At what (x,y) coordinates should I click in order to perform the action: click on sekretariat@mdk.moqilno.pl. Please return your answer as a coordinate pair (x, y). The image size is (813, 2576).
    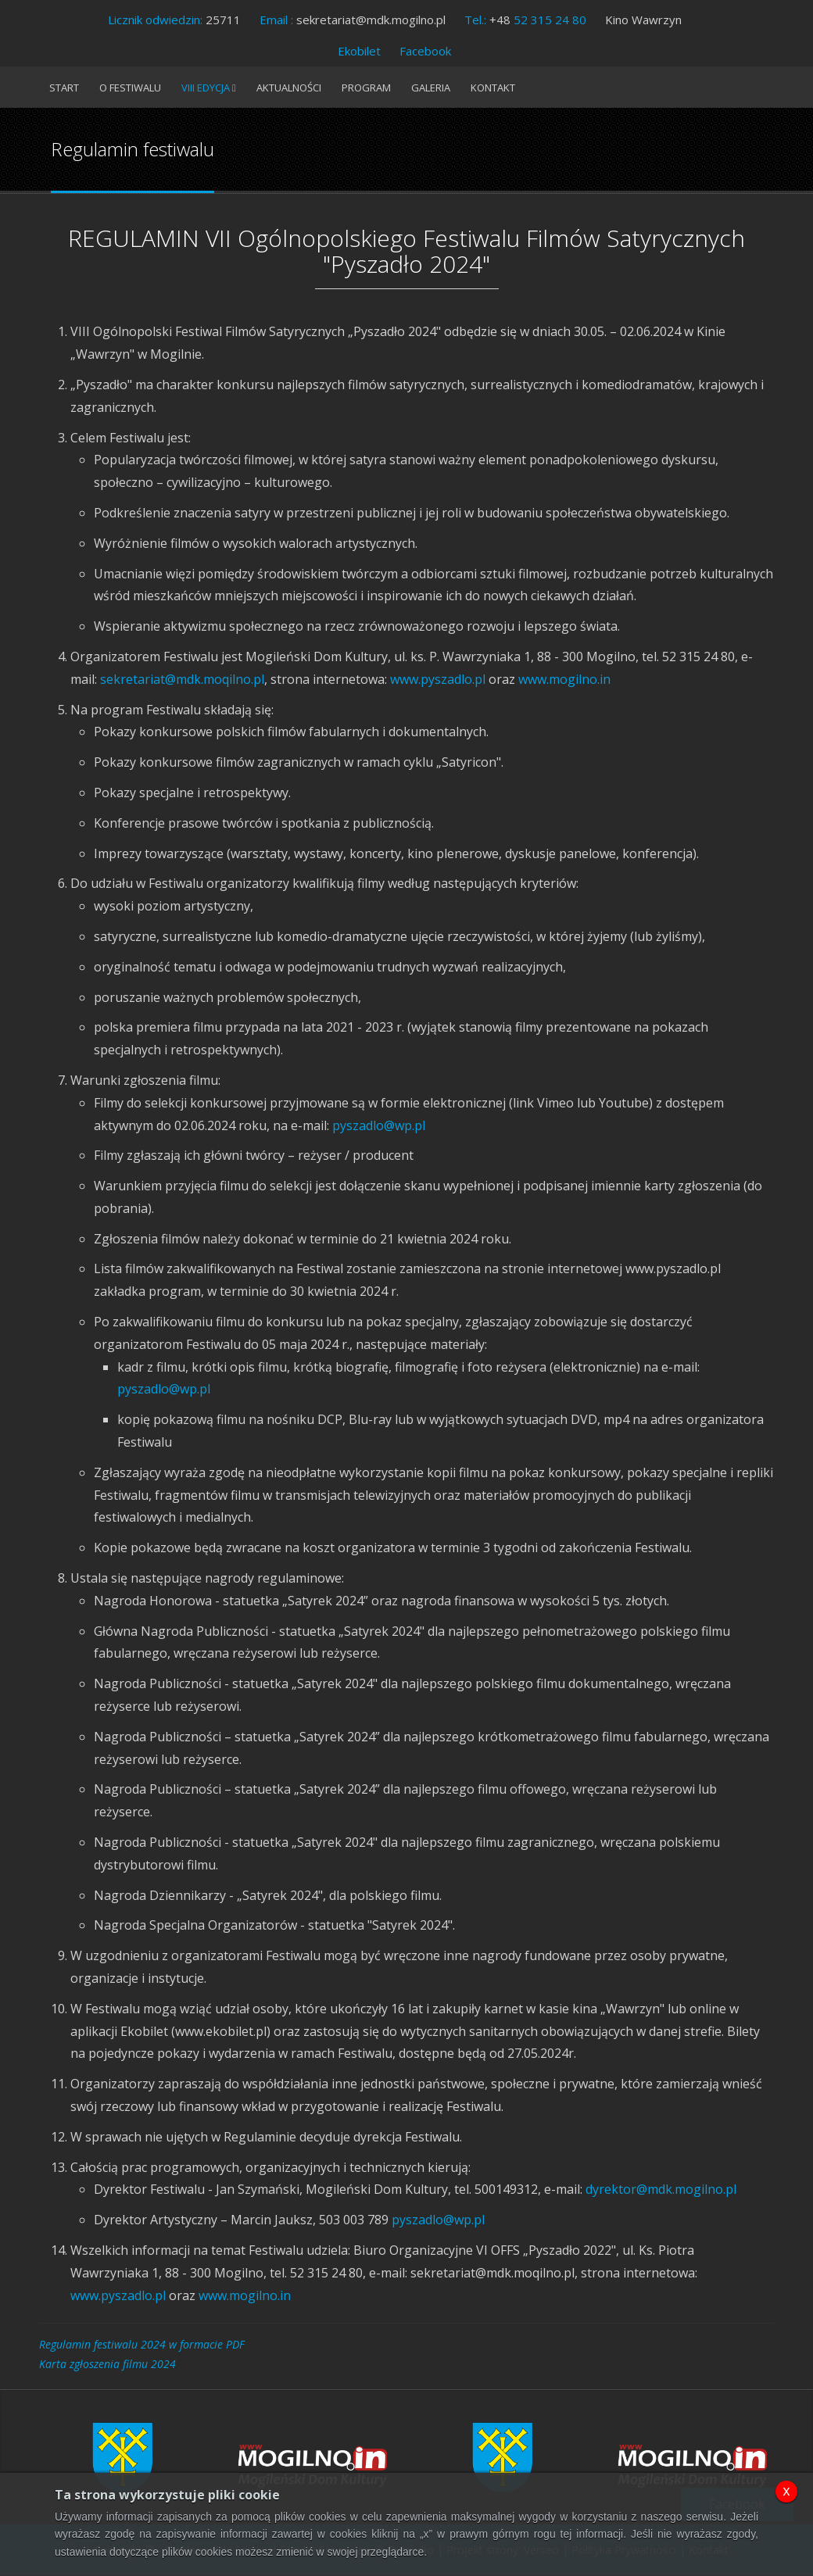
    Looking at the image, I should click on (182, 679).